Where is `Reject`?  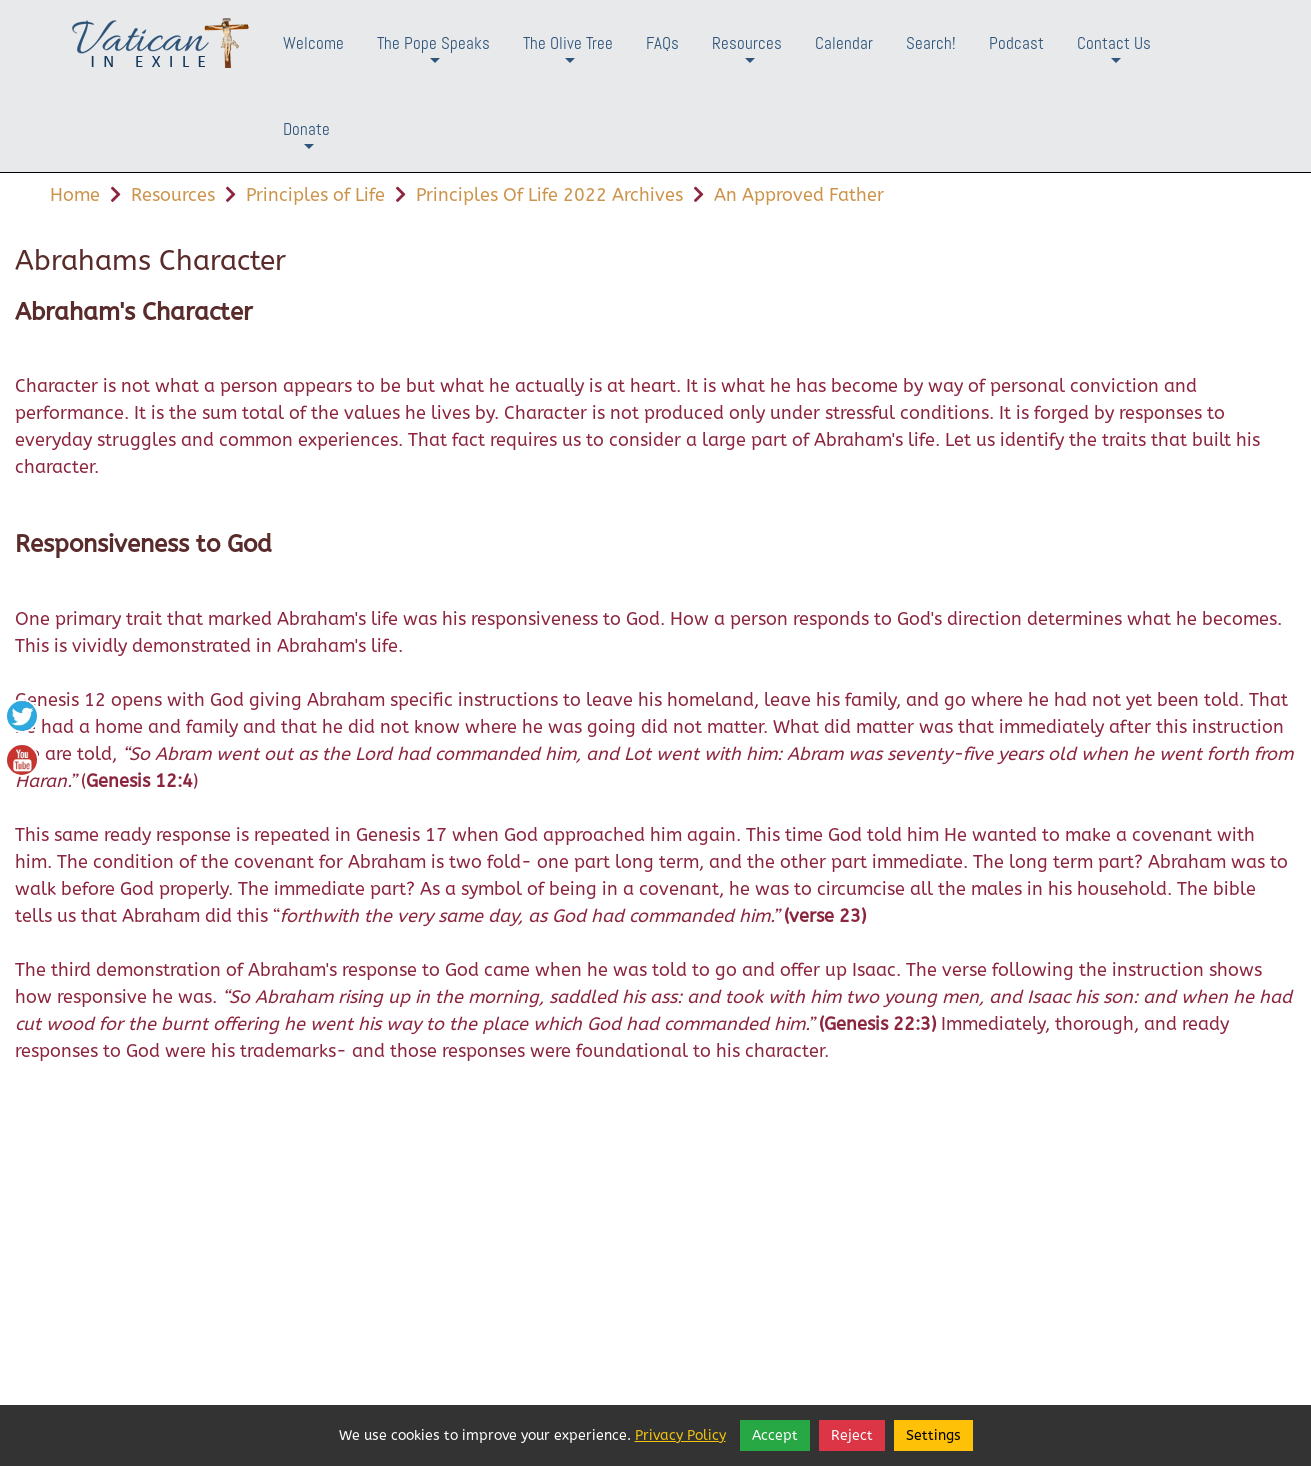
Reject is located at coordinates (852, 1435).